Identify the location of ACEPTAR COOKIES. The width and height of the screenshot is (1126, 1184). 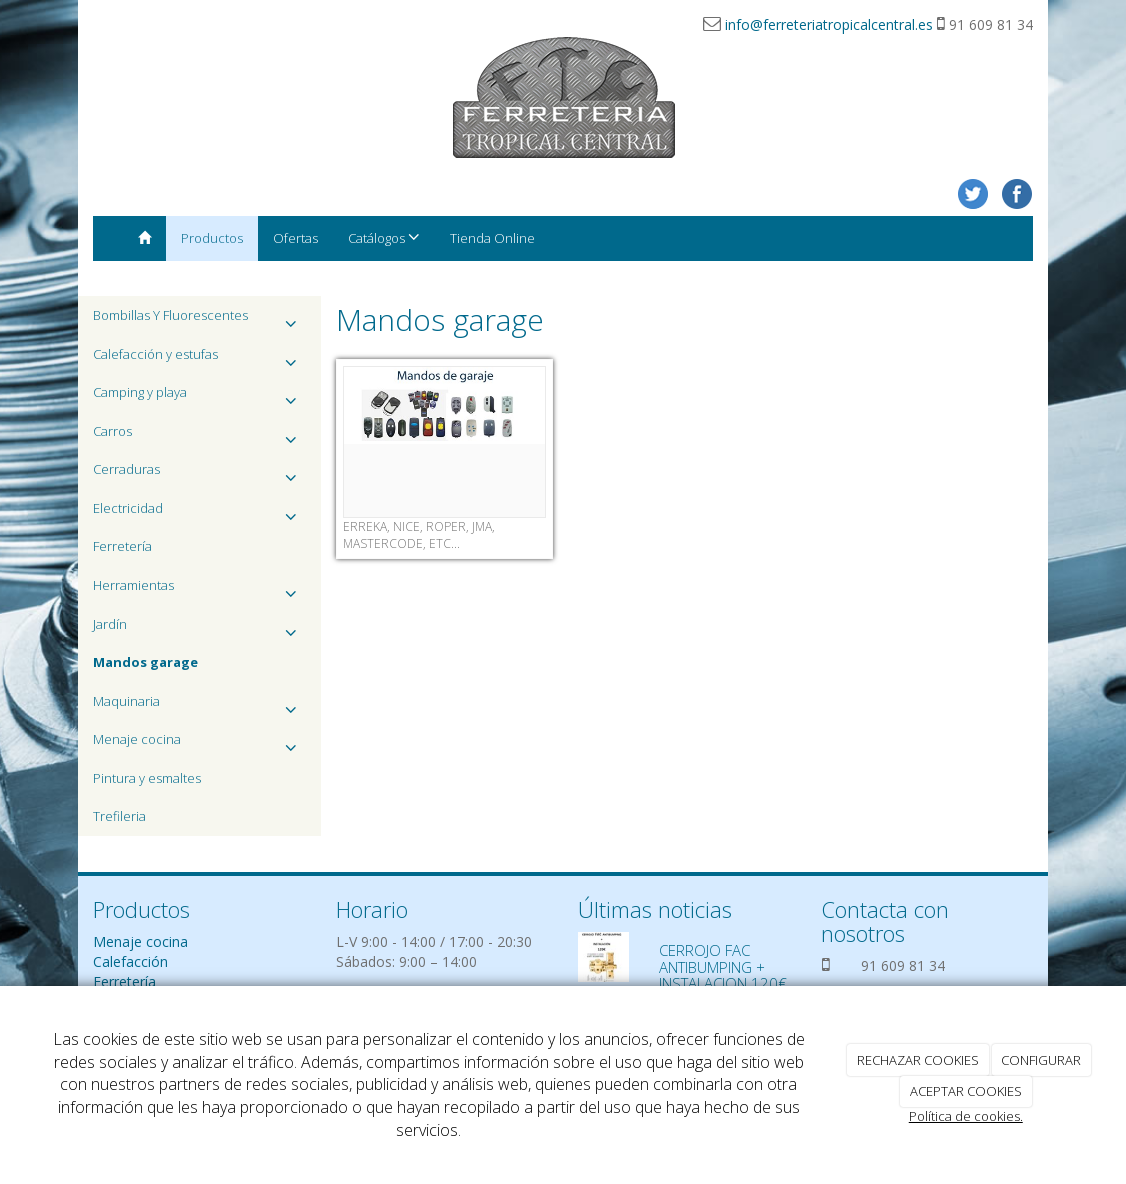
(966, 1091).